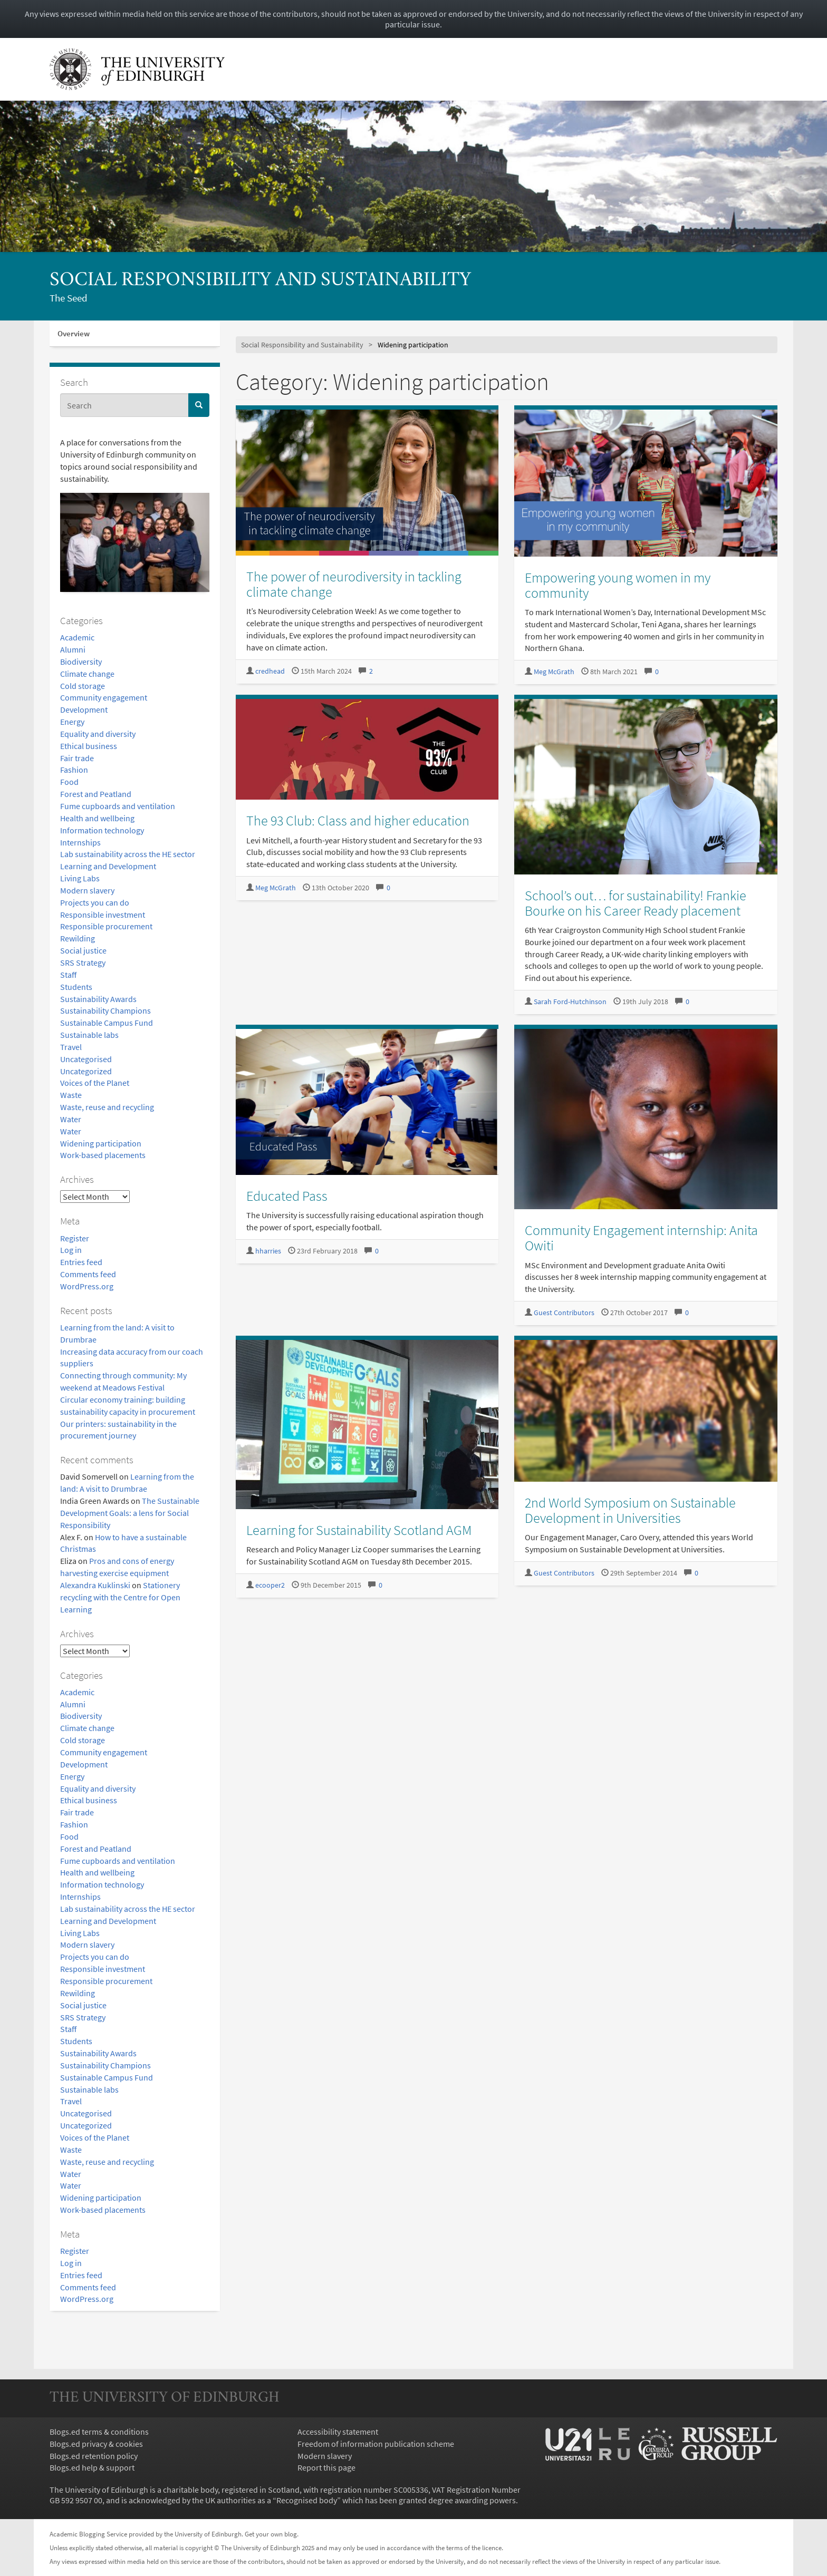  Describe the element at coordinates (353, 584) in the screenshot. I see `The power of neurodiversity in tackling climate change` at that location.